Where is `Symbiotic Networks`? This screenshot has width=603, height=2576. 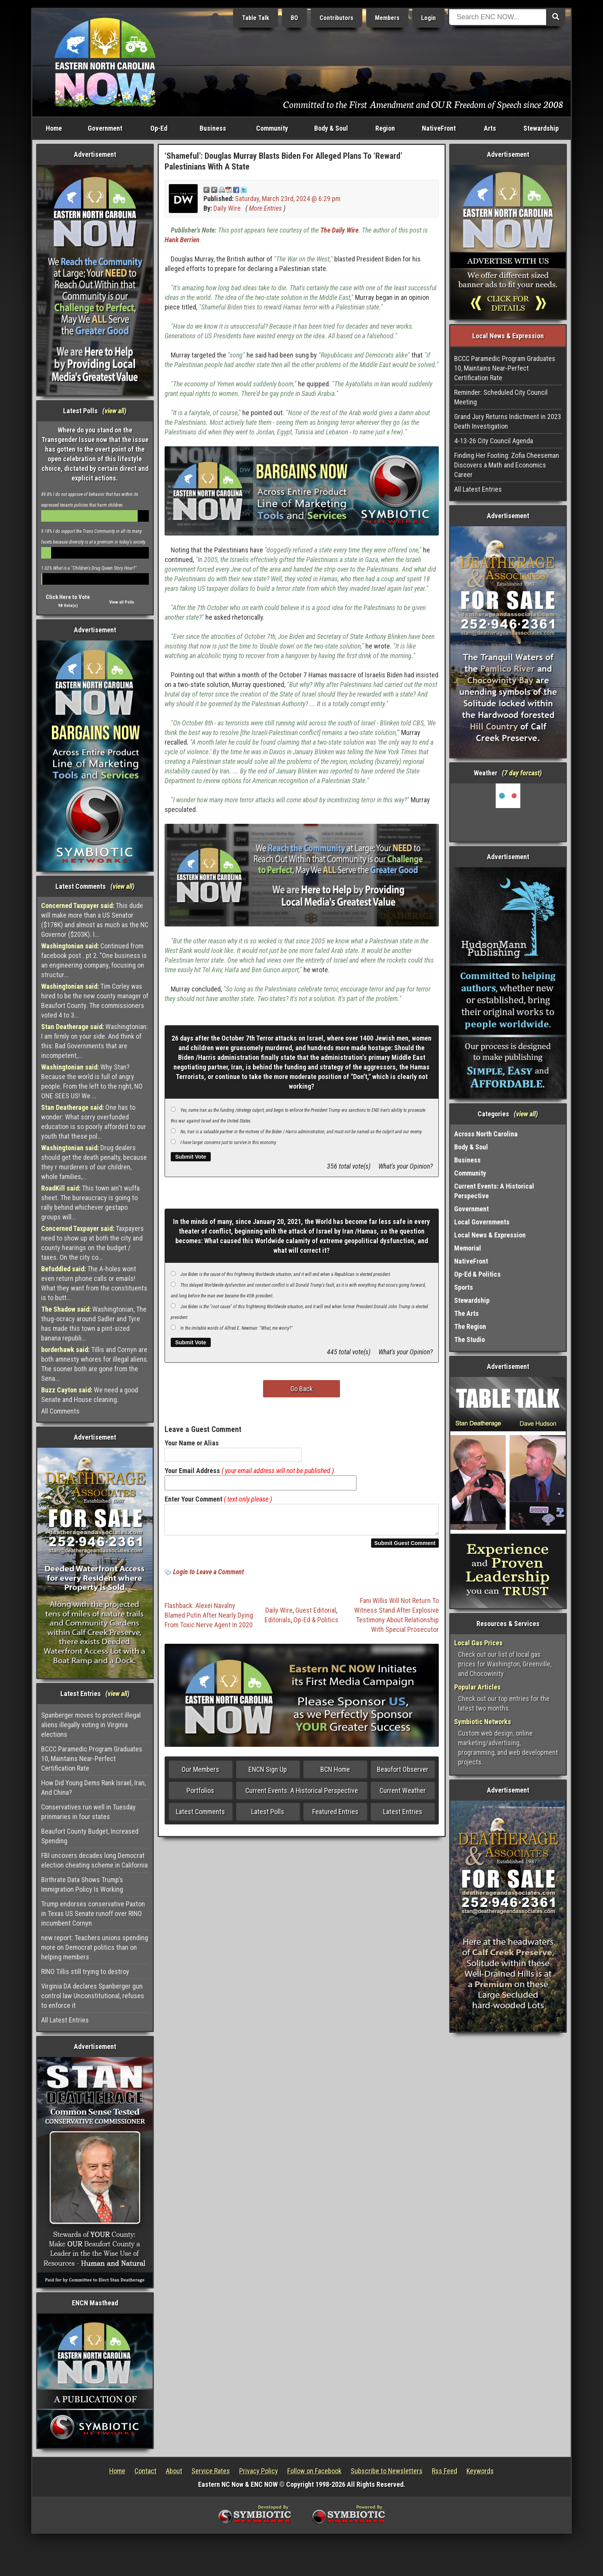
Symbiotic Networks is located at coordinates (482, 1722).